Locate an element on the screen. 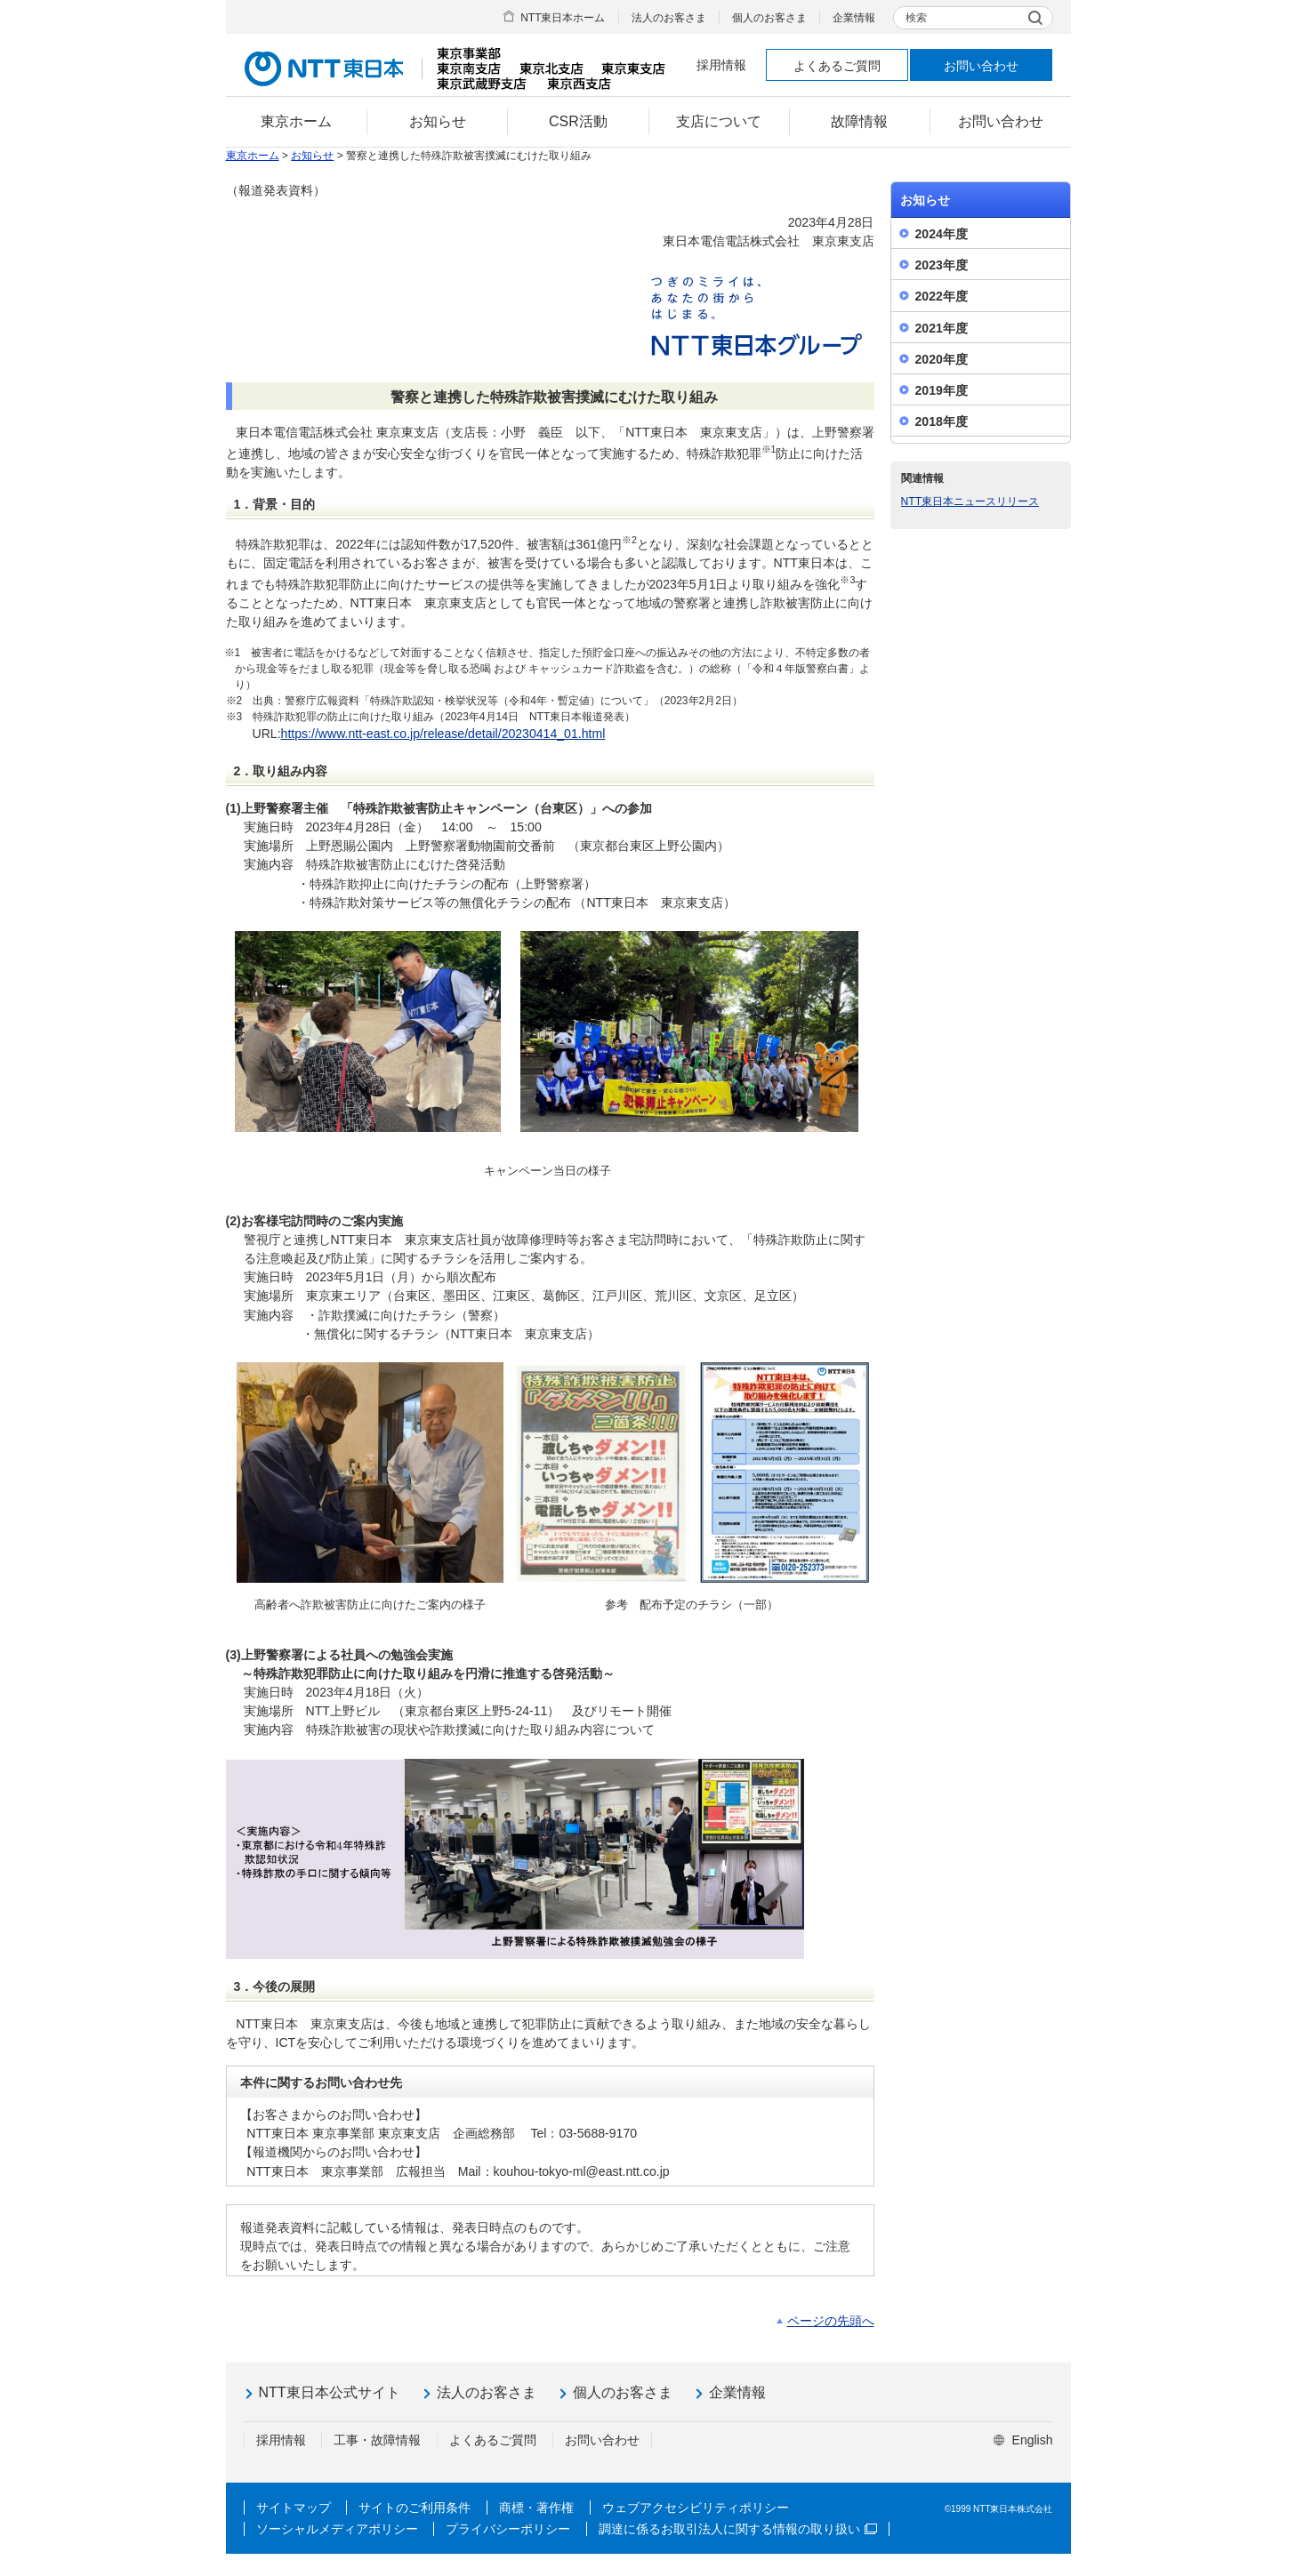  2024年度 is located at coordinates (941, 234).